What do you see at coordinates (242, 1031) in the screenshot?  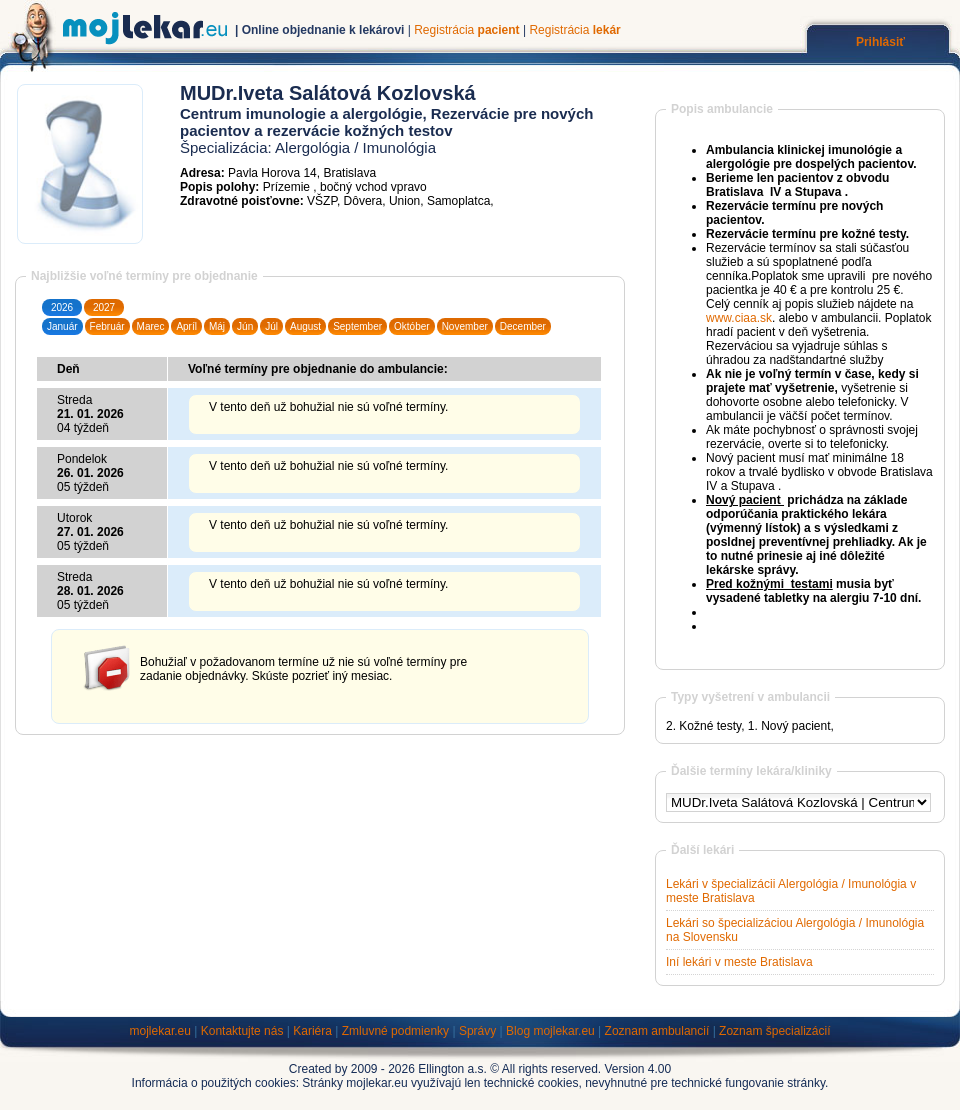 I see `Kontaktujte nás` at bounding box center [242, 1031].